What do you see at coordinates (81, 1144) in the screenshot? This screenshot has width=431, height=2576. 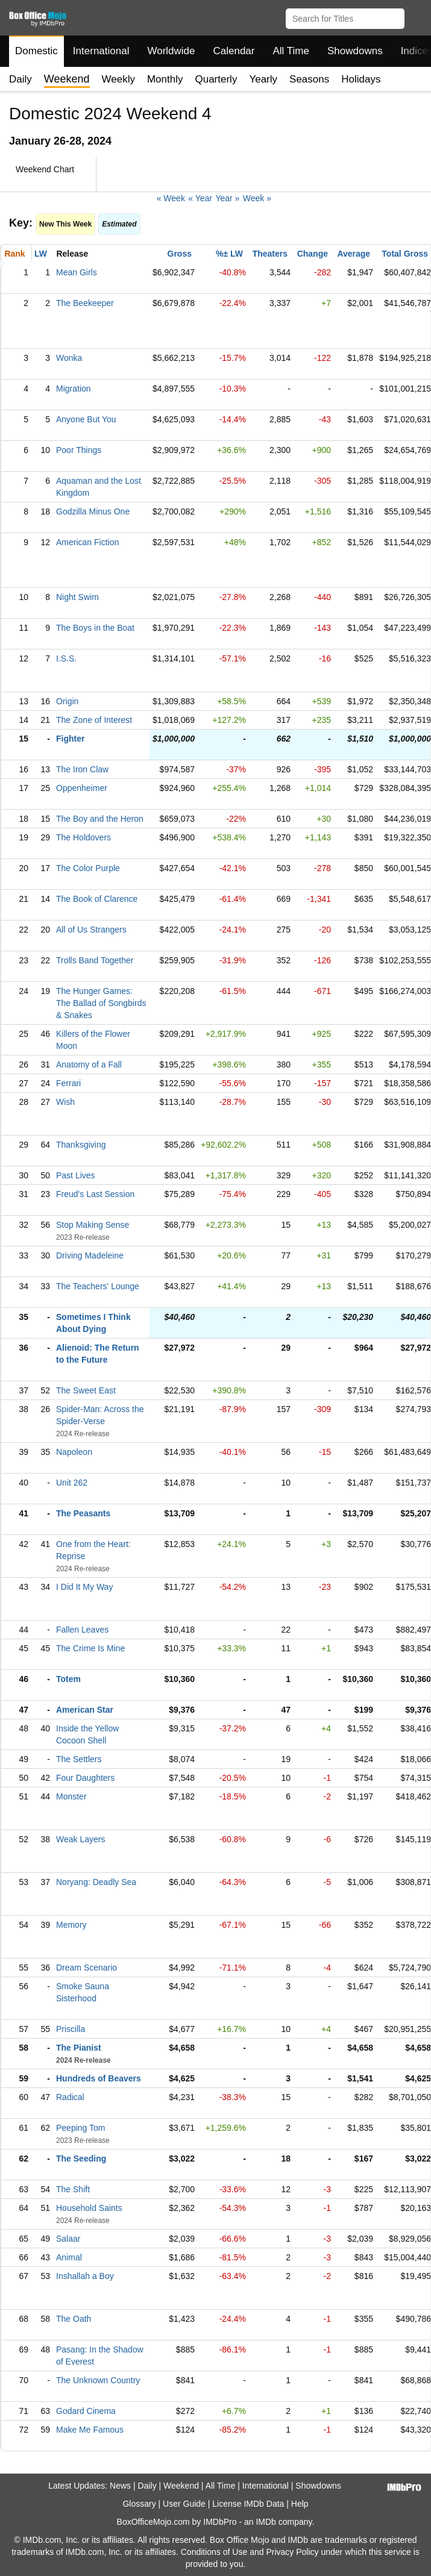 I see `Thanksgiving` at bounding box center [81, 1144].